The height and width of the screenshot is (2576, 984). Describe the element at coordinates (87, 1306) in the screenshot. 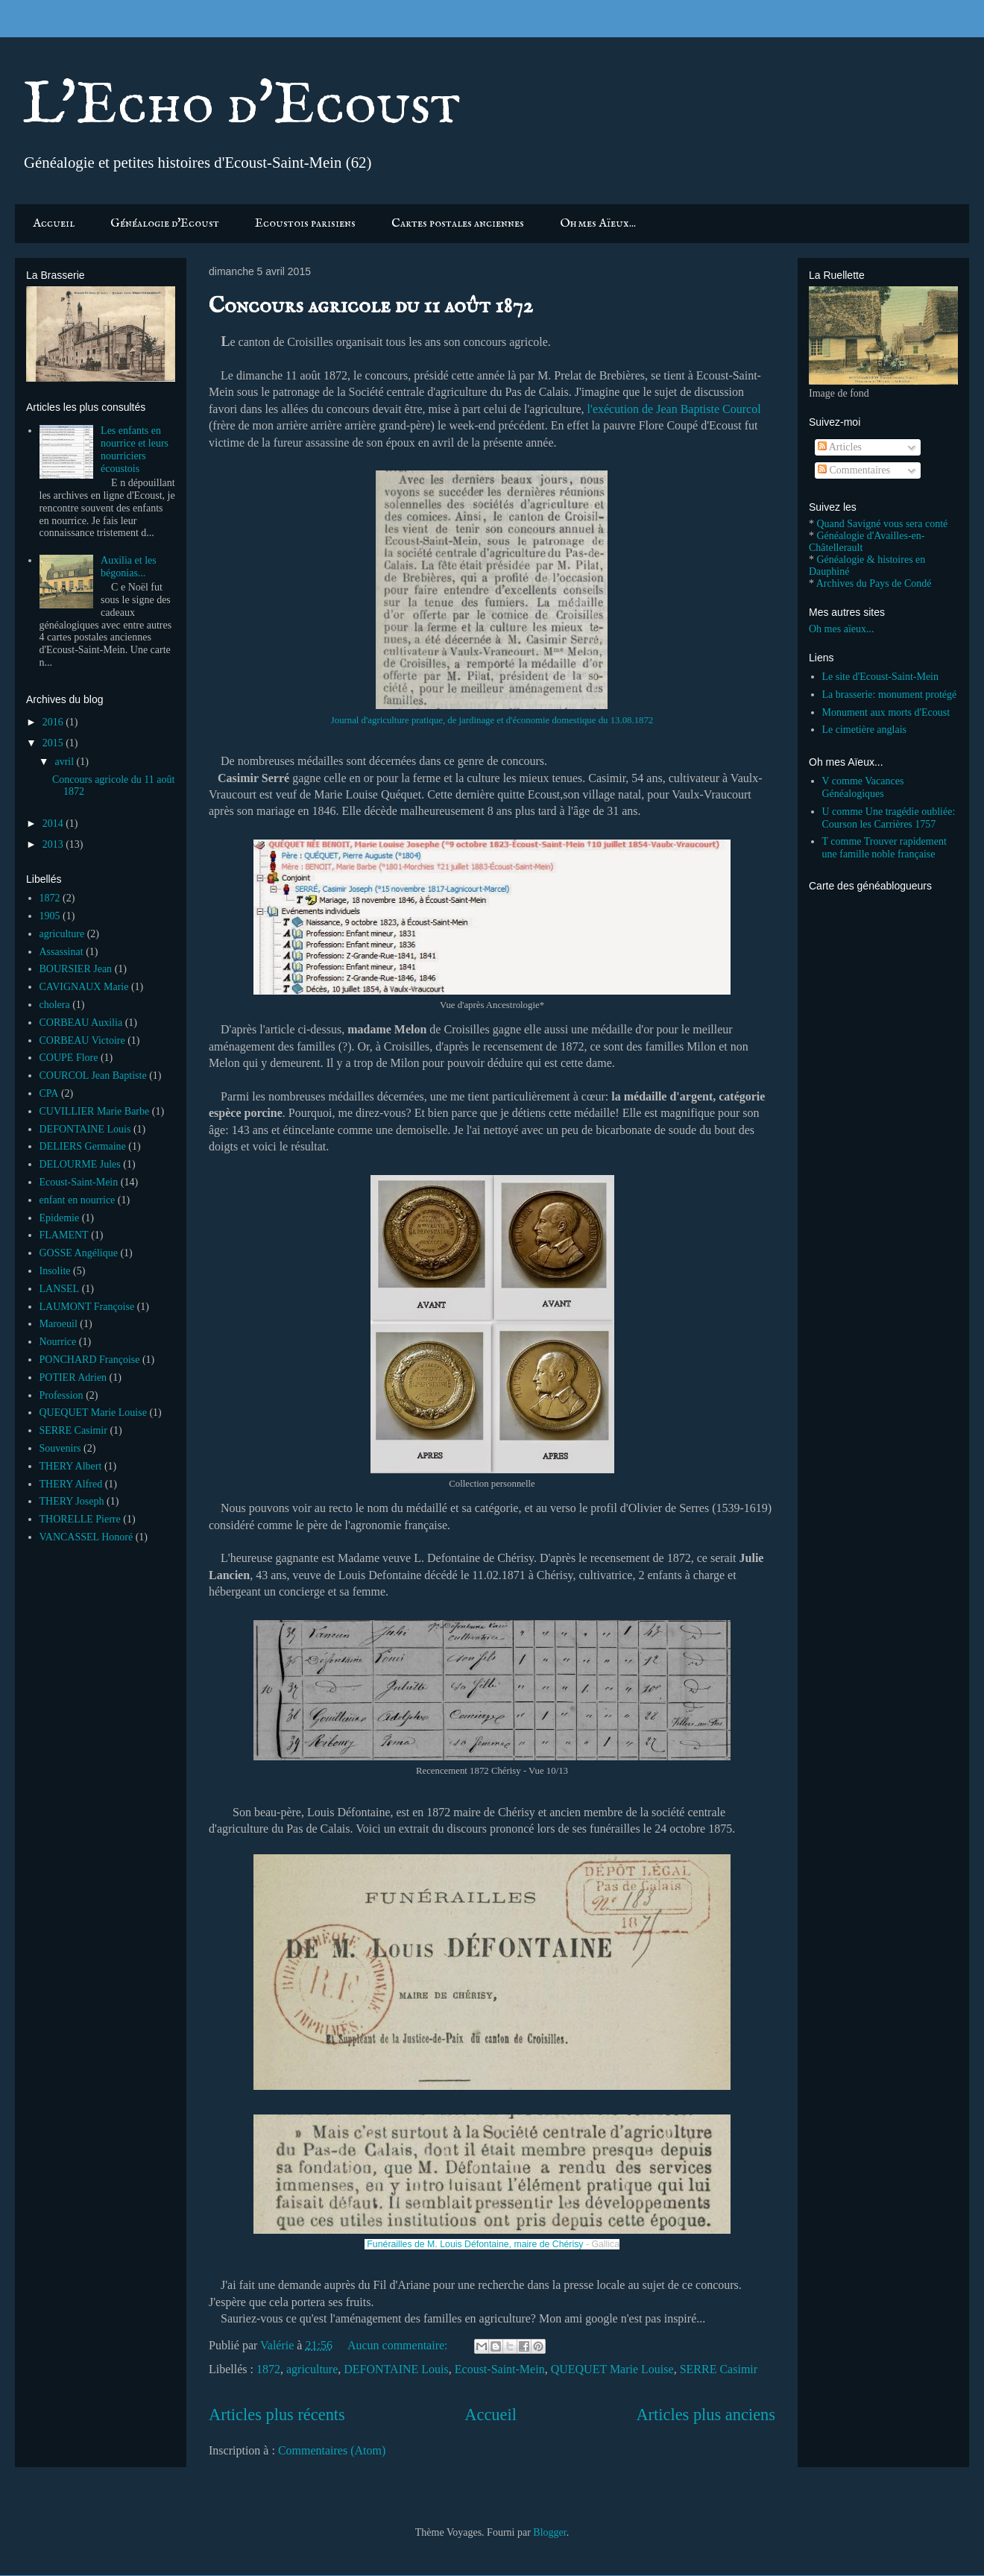

I see `LAUMONT Françoise` at that location.